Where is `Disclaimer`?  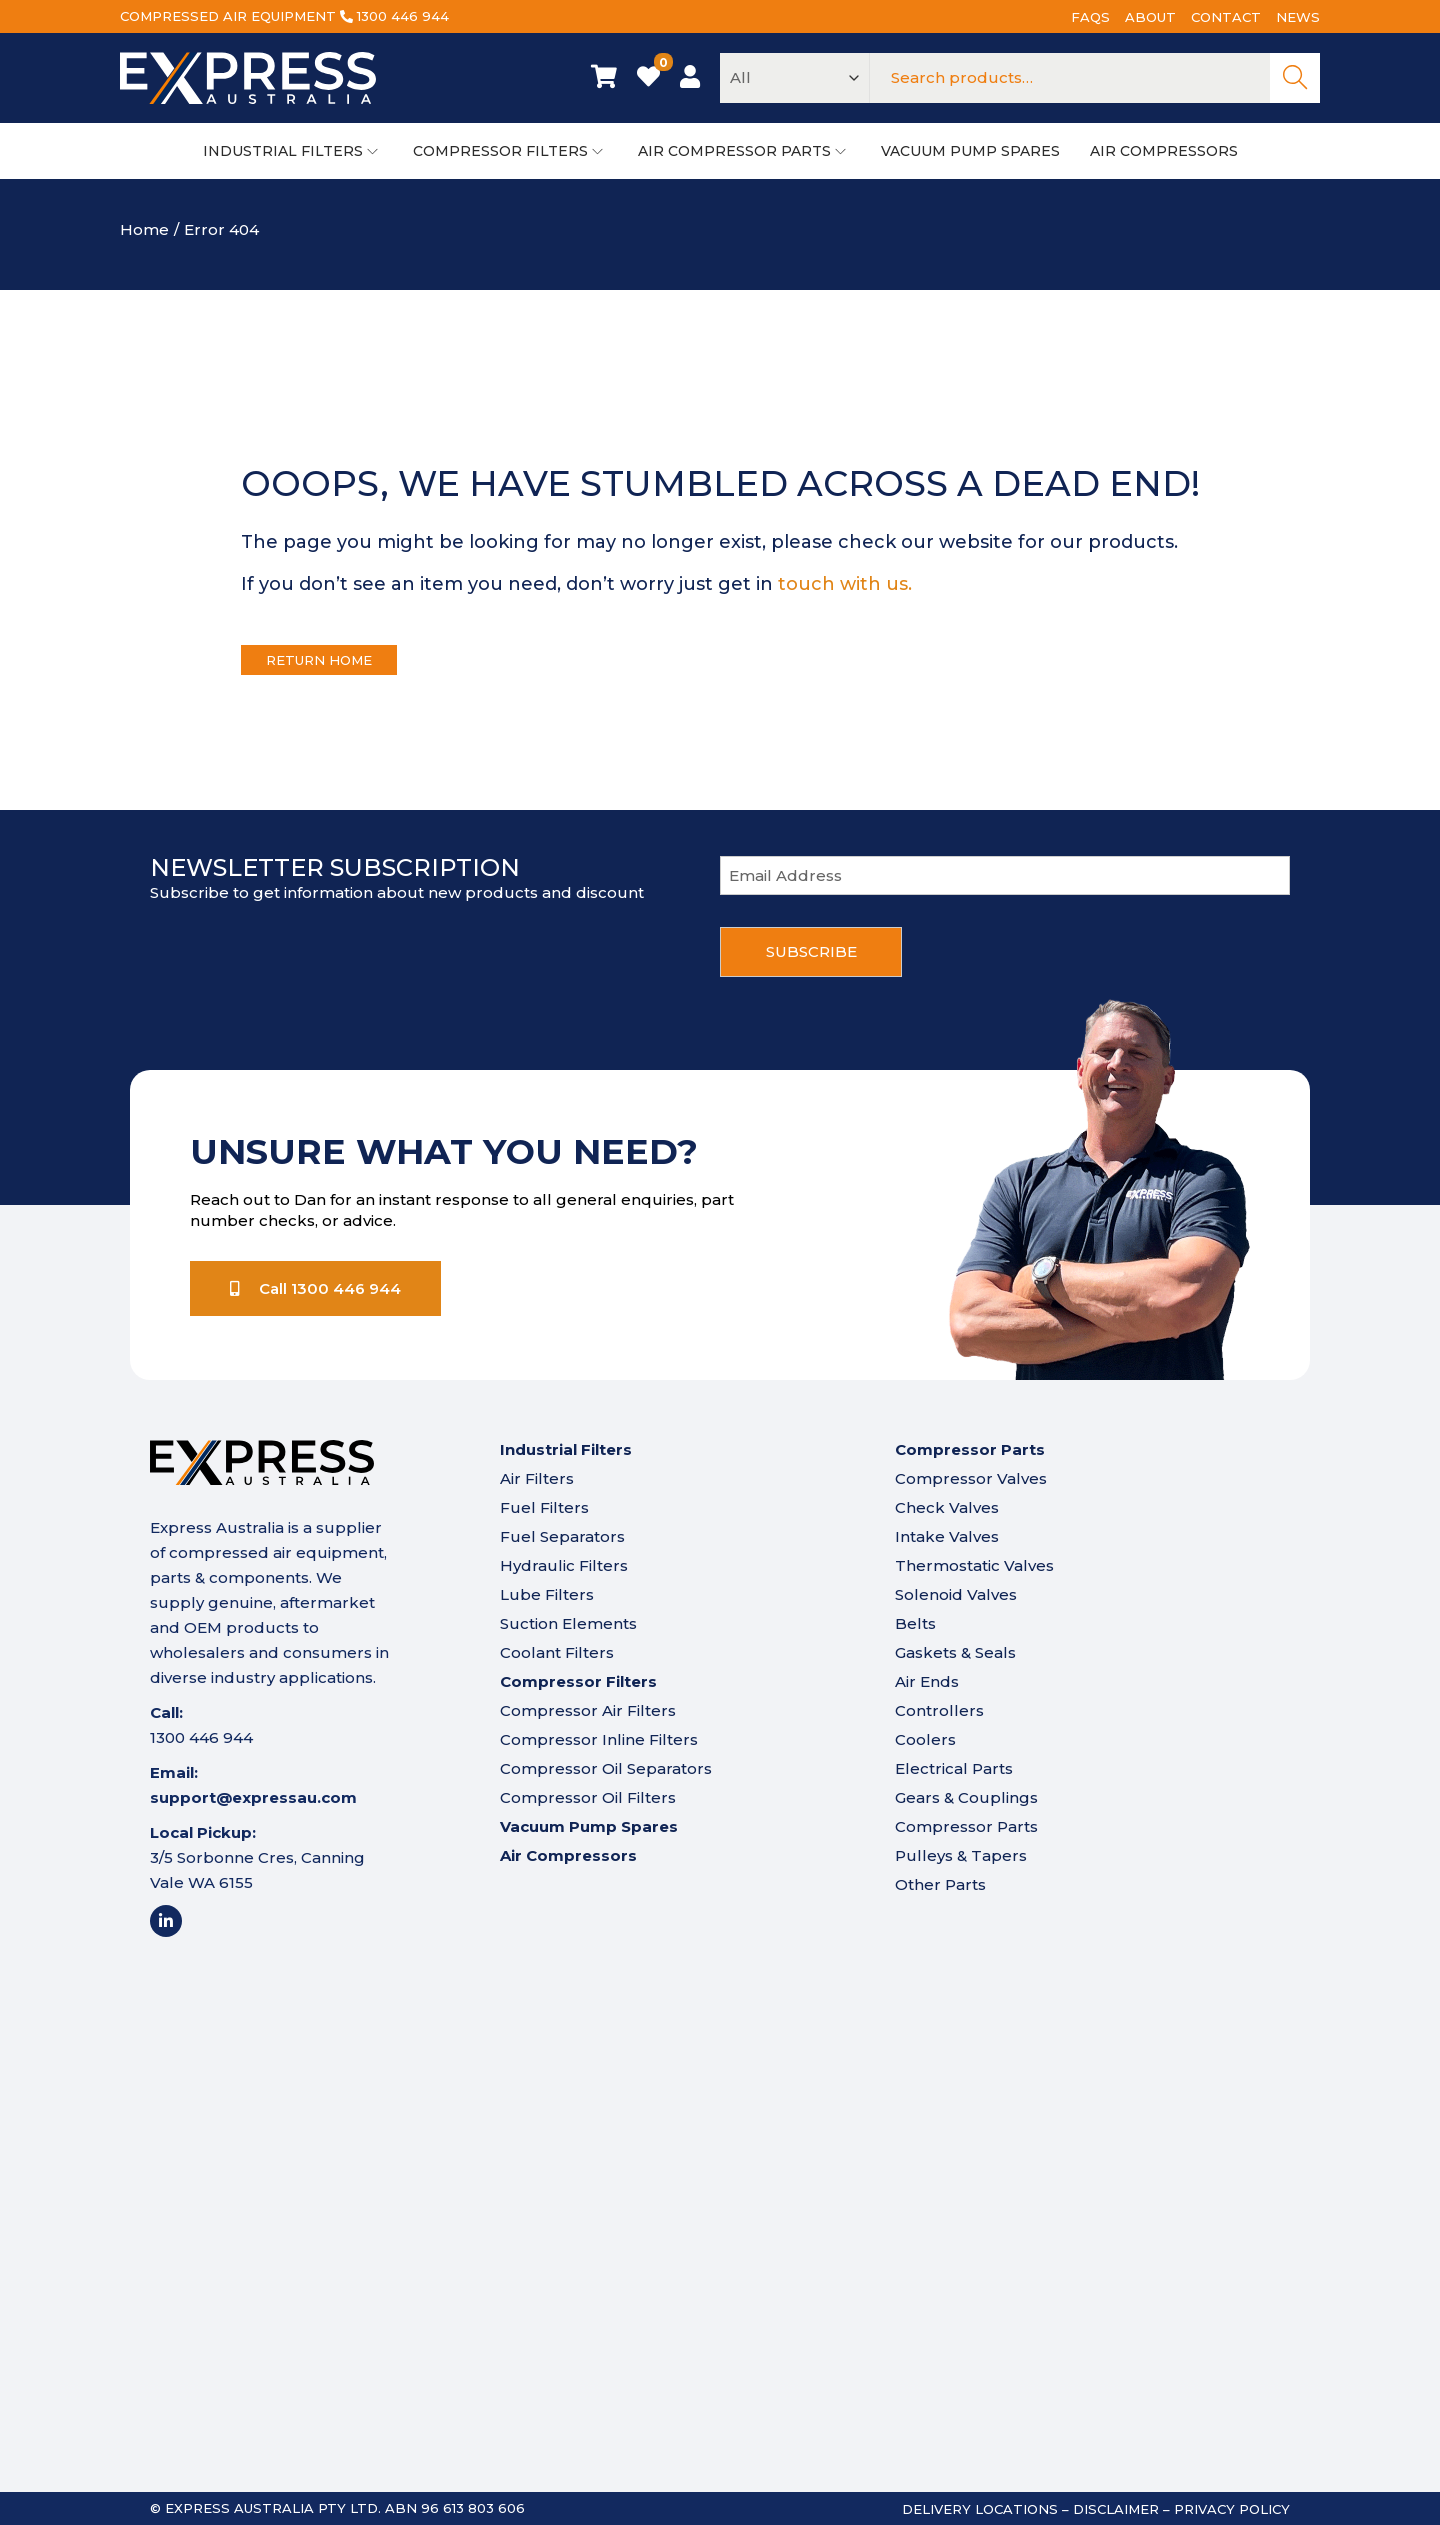
Disclaimer is located at coordinates (1116, 2509).